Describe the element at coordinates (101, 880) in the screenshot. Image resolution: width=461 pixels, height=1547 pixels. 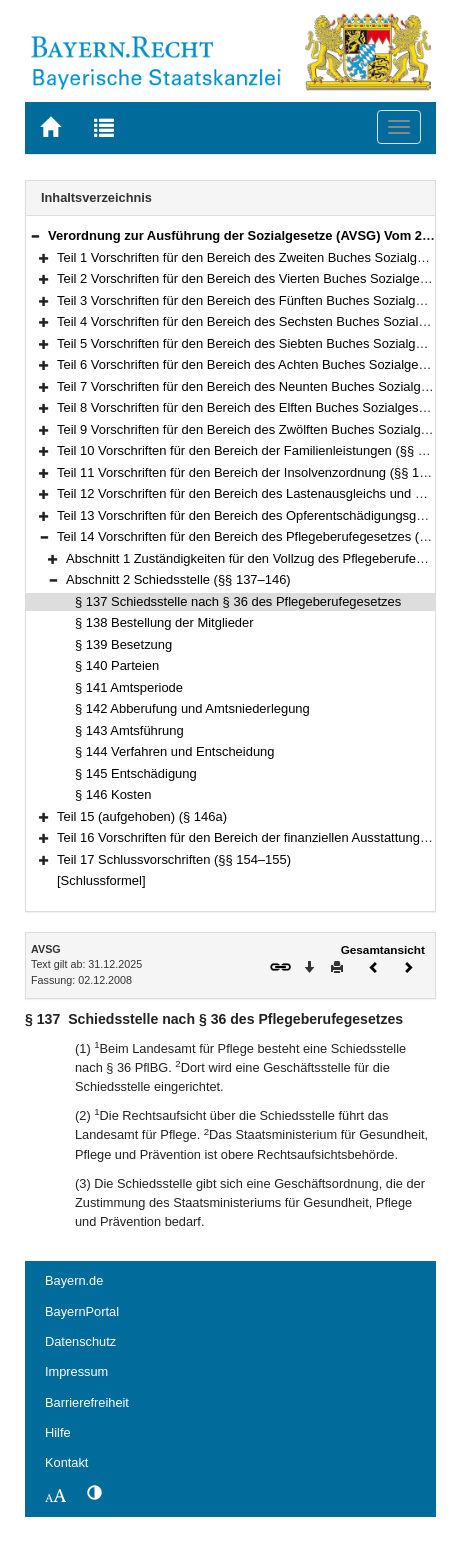
I see `[Schlussformel]` at that location.